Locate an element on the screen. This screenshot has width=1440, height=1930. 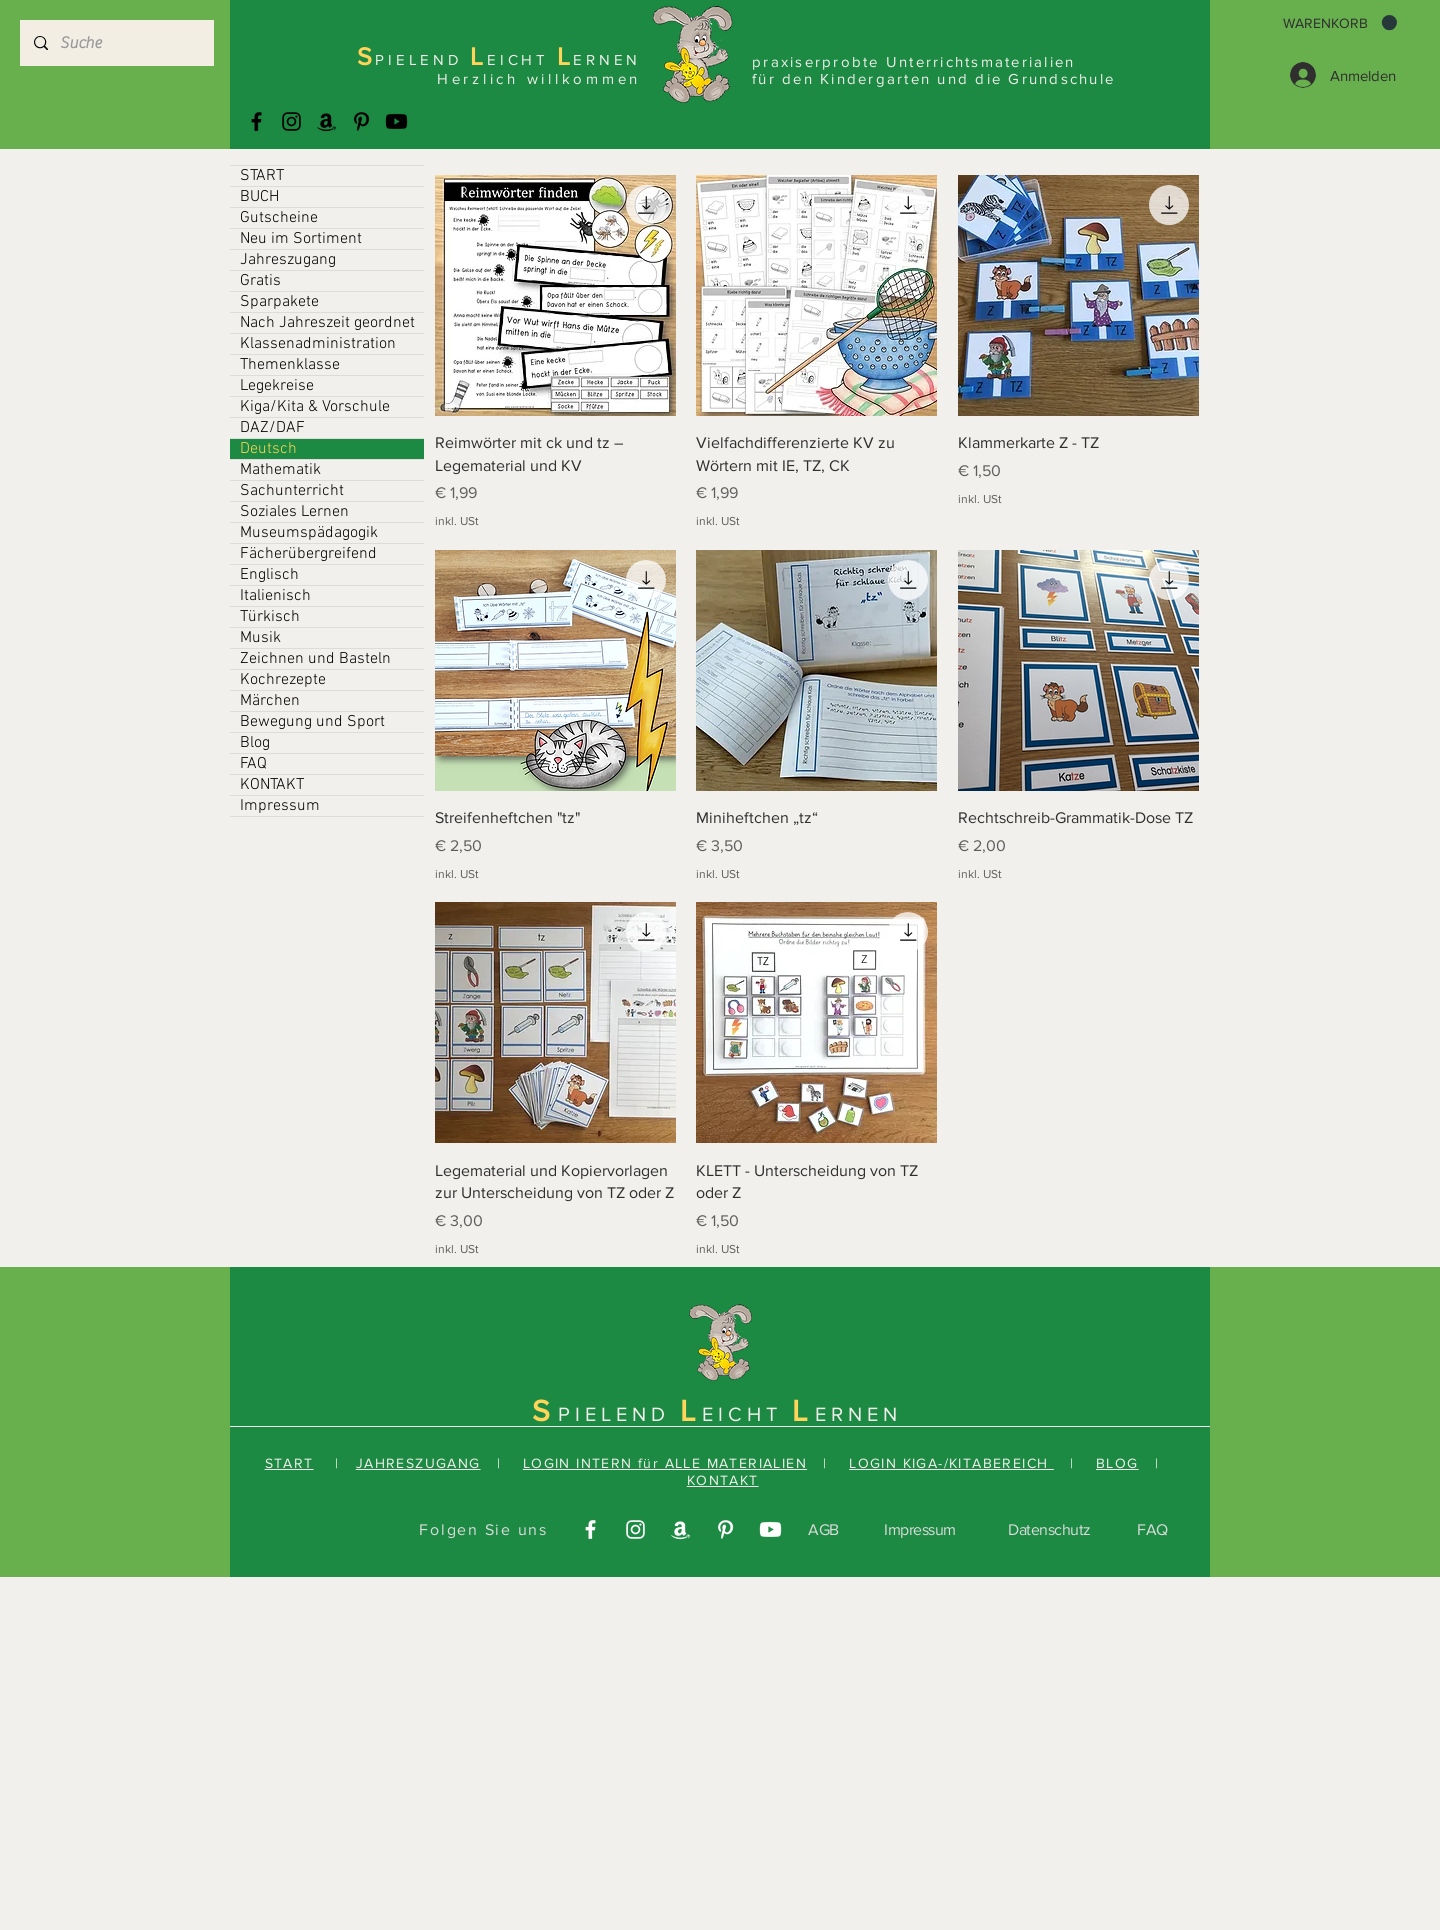
EICHT is located at coordinates (747, 1414).